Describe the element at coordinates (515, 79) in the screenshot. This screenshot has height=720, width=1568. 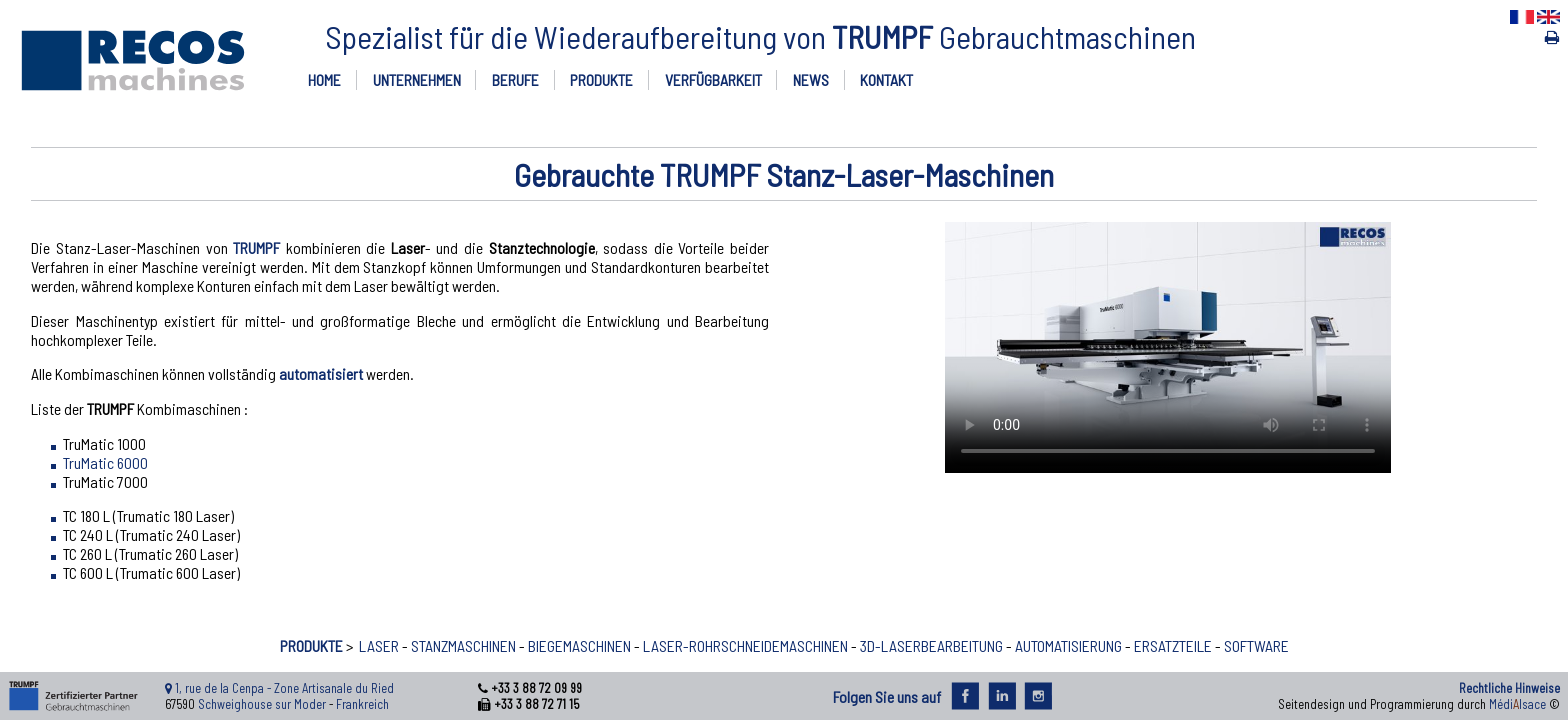
I see `BERUFE` at that location.